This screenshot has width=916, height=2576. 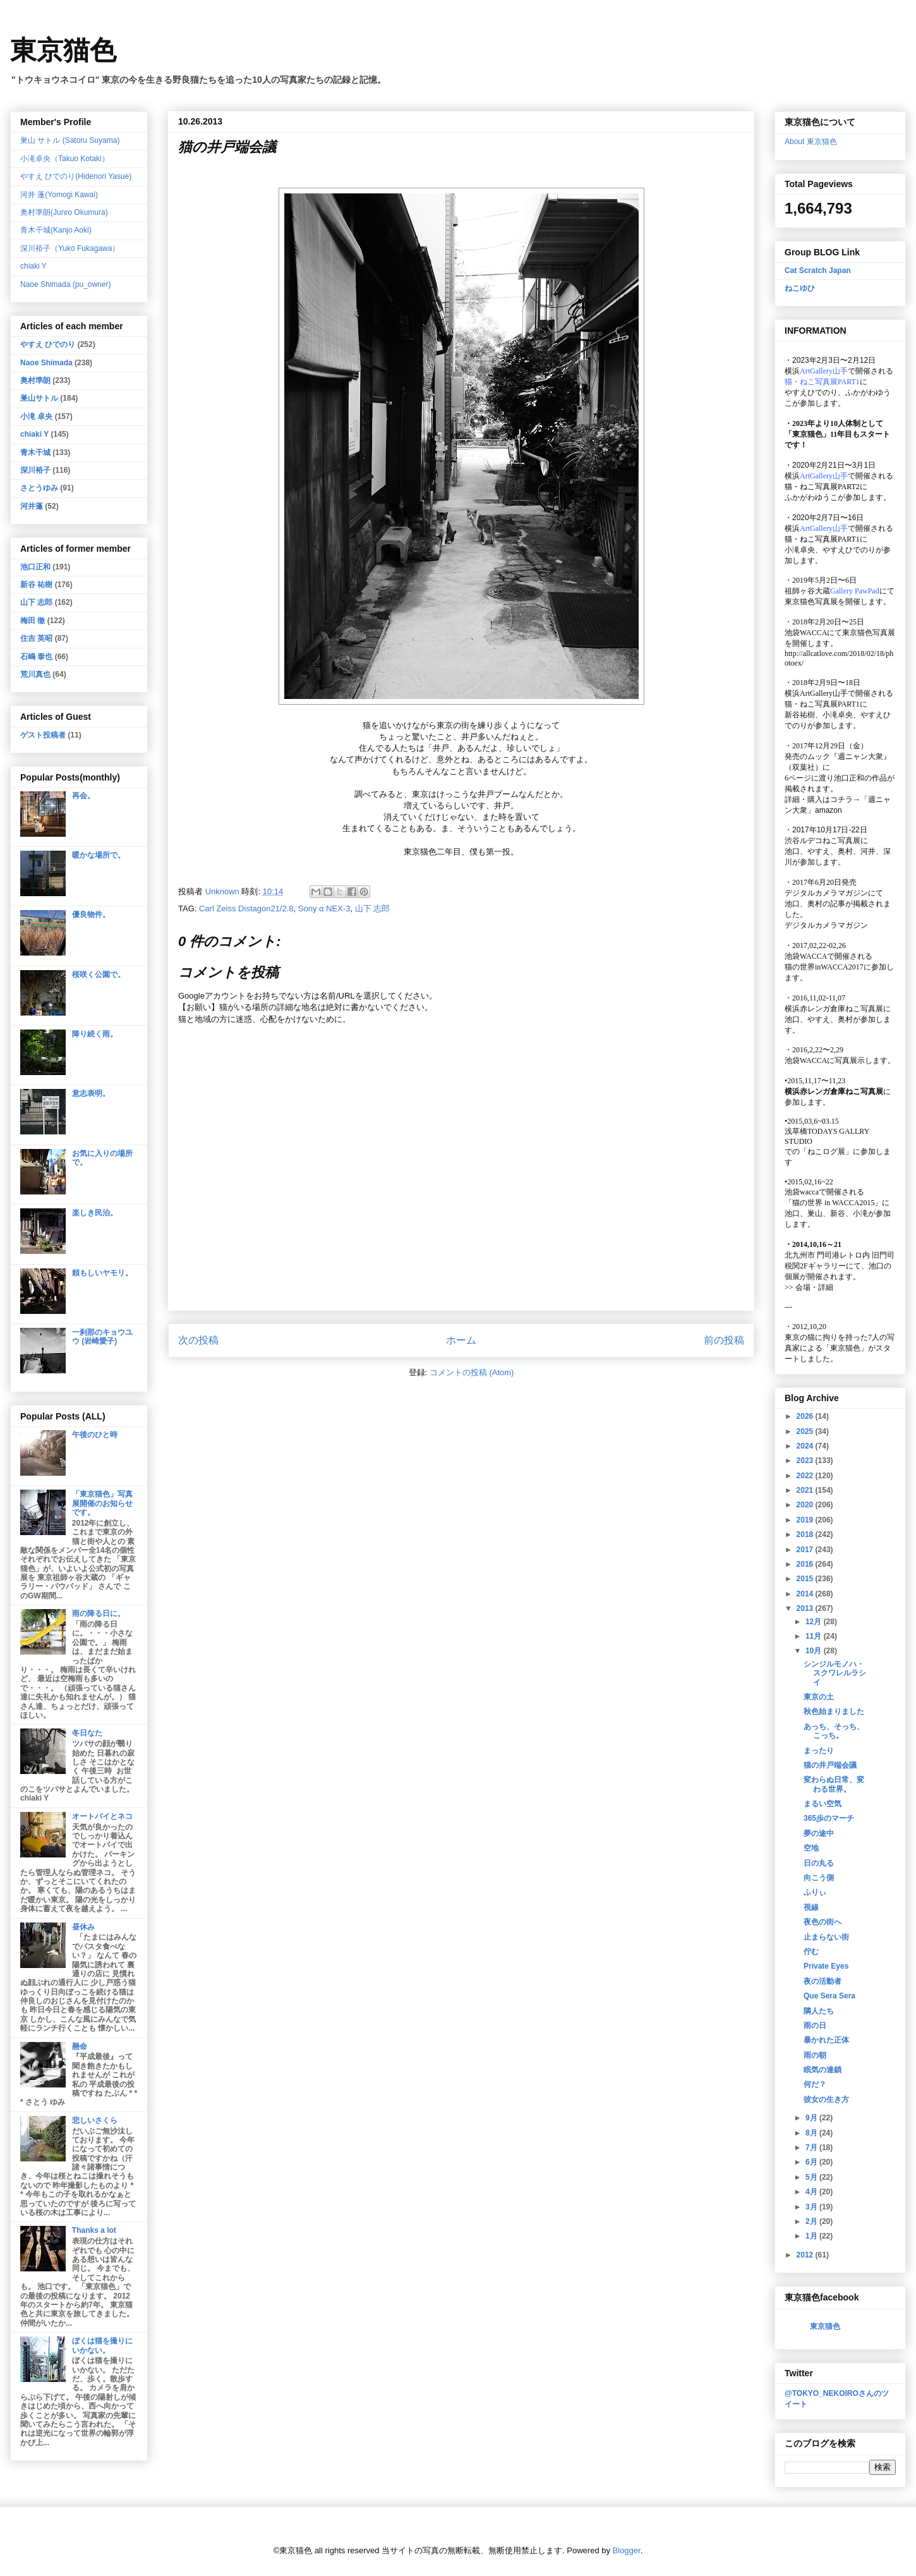 What do you see at coordinates (828, 967) in the screenshot?
I see `猫の世界inWACCA2017に` at bounding box center [828, 967].